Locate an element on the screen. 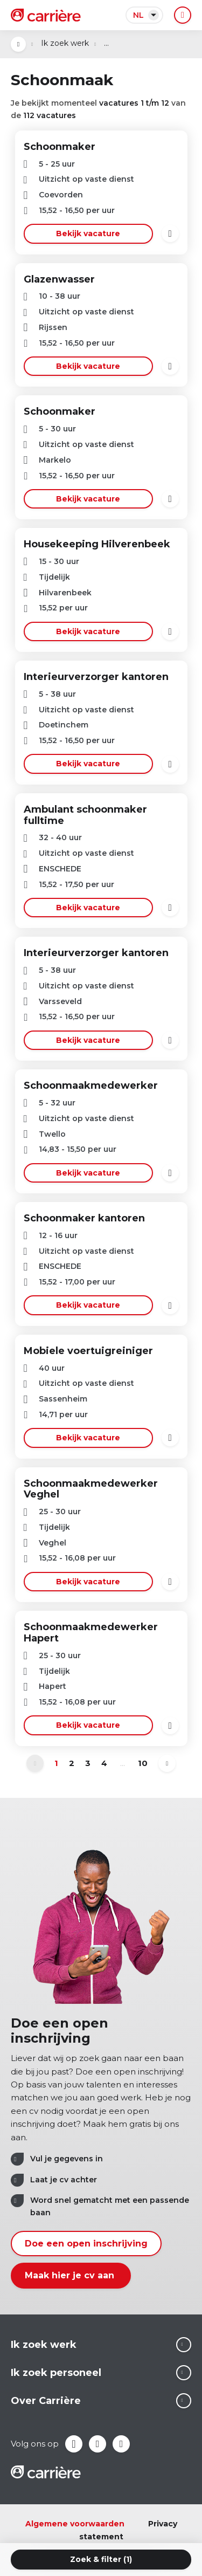 This screenshot has width=202, height=2576. Doe een open inschrijving is located at coordinates (86, 2243).